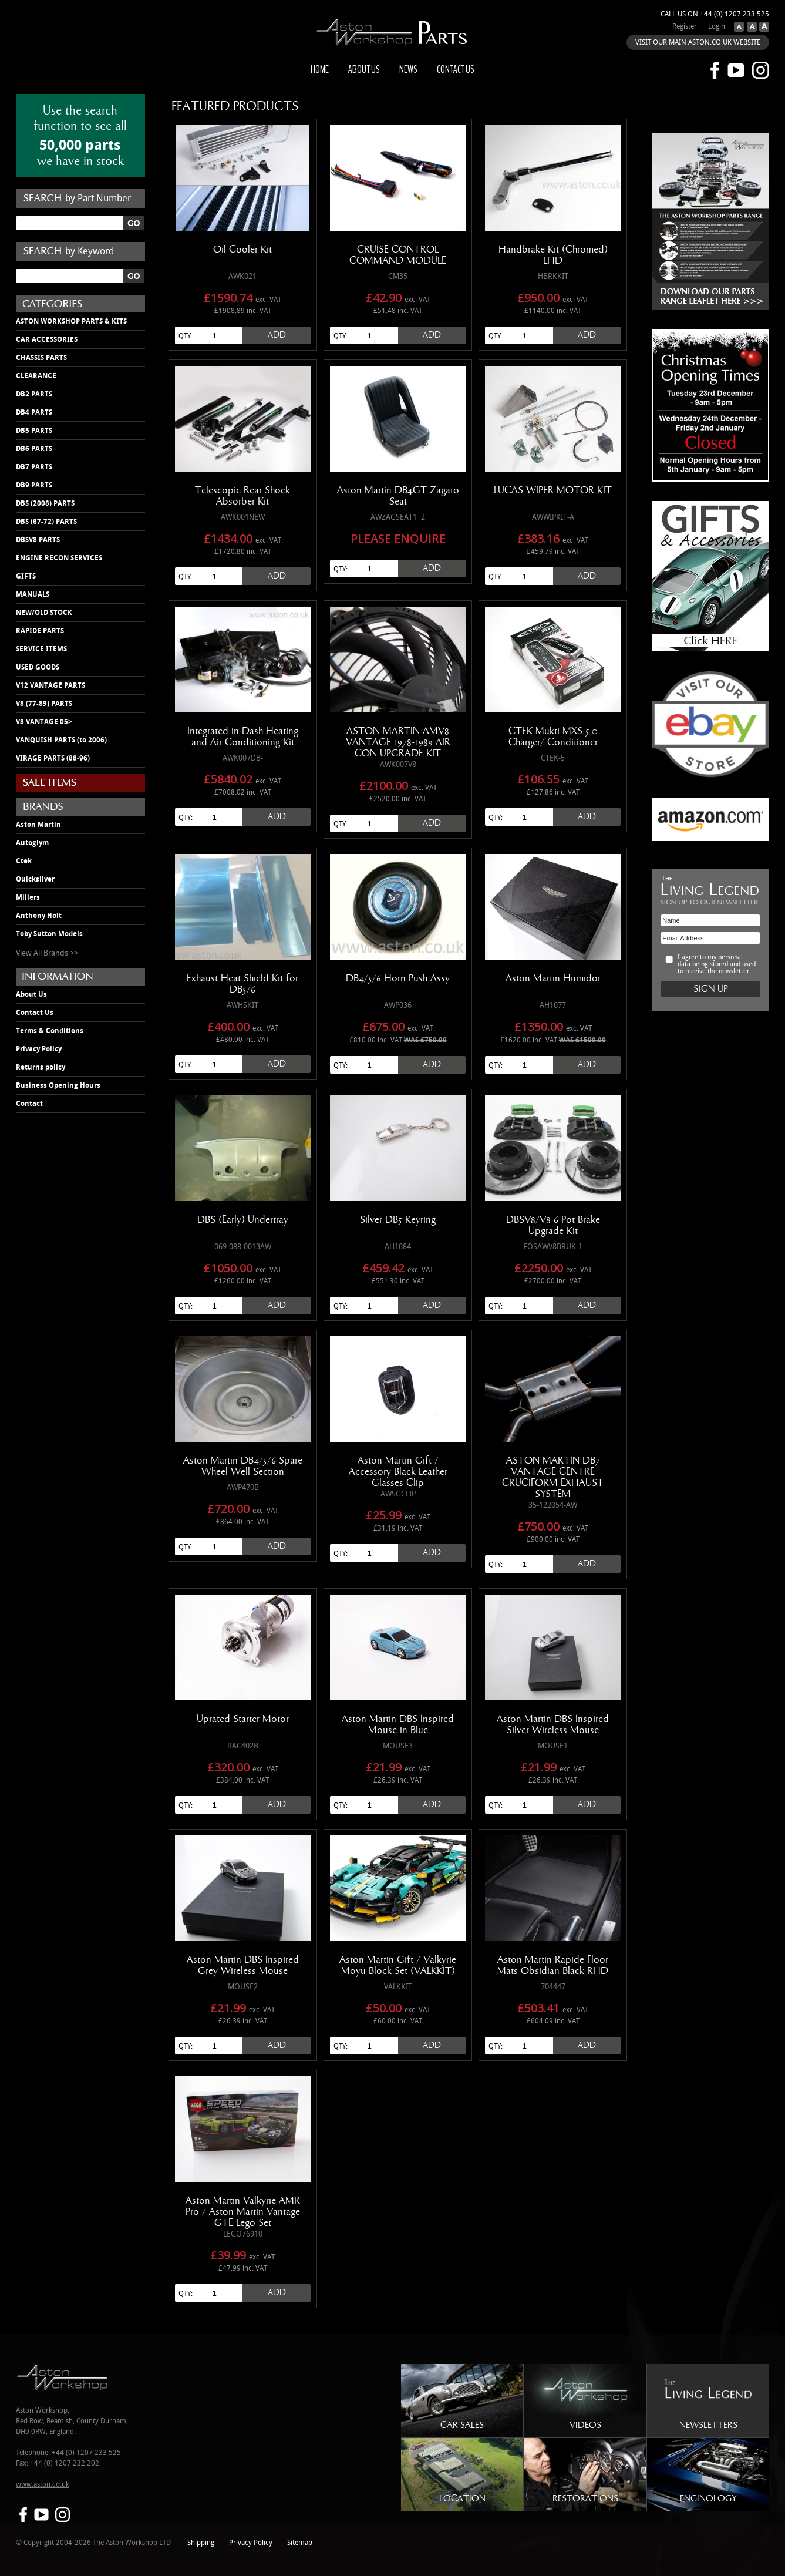 The height and width of the screenshot is (2576, 785). I want to click on DBS (Early) Undertray, so click(242, 1220).